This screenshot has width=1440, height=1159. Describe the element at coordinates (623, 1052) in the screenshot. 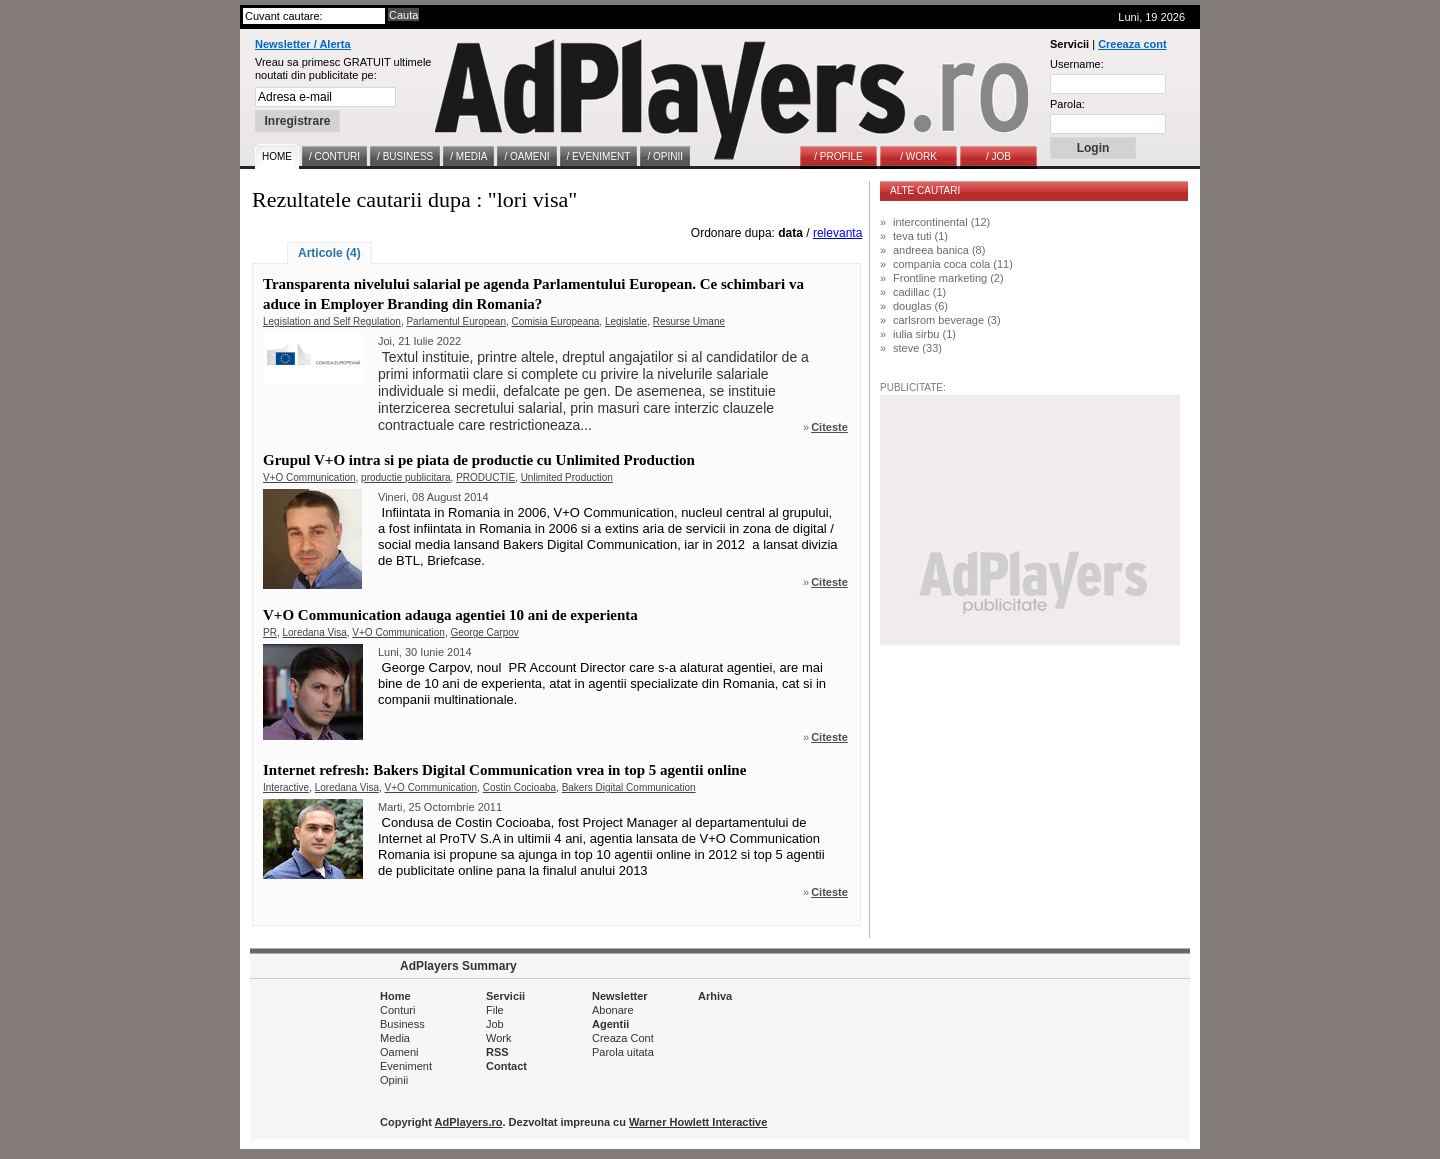

I see `Parola uitata` at that location.